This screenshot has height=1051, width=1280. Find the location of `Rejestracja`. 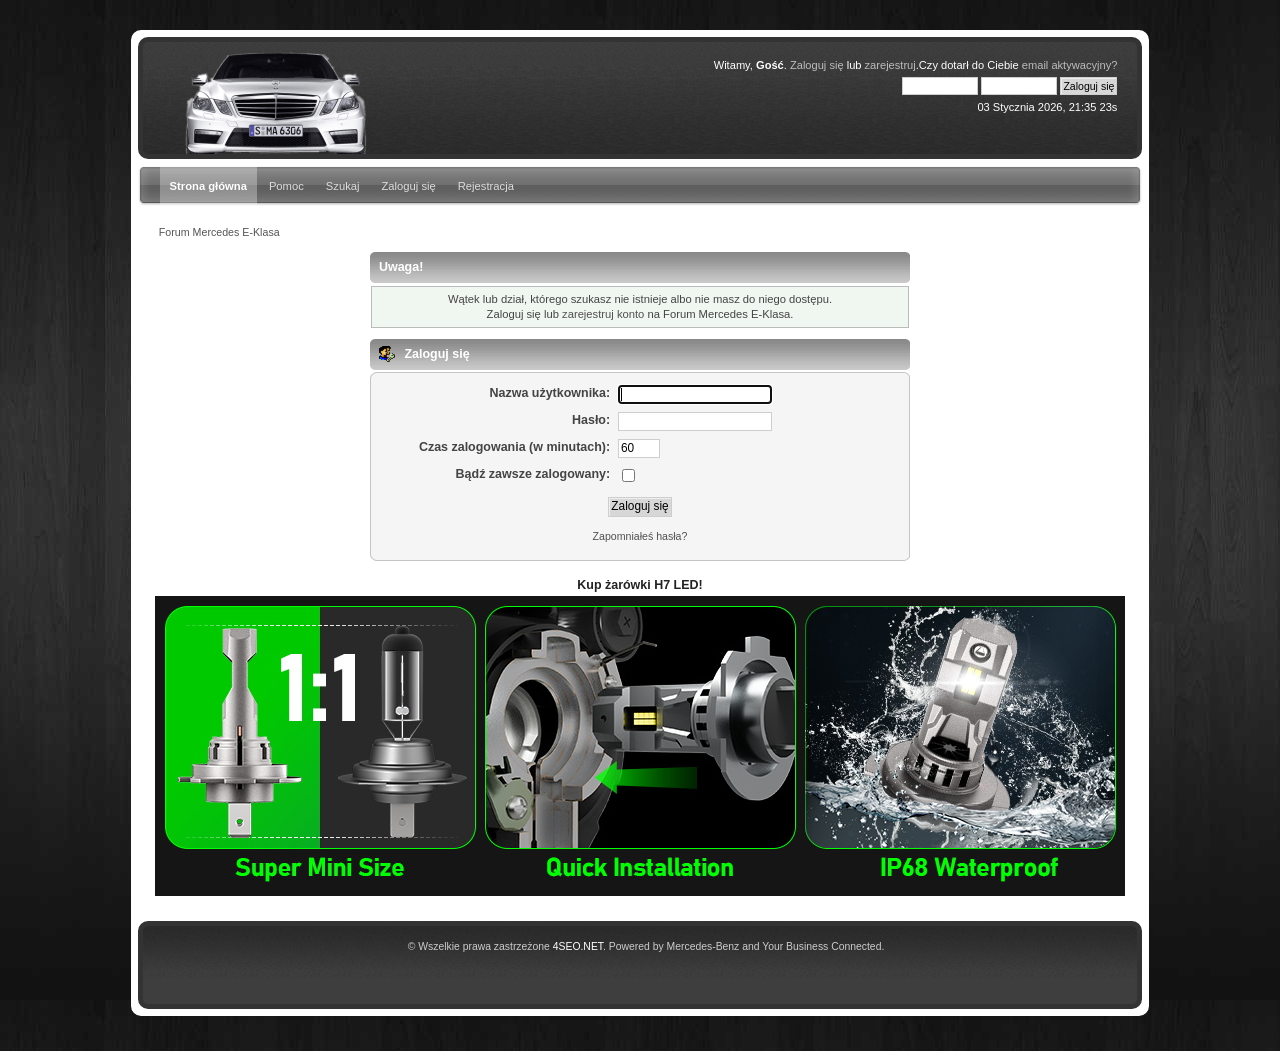

Rejestracja is located at coordinates (486, 186).